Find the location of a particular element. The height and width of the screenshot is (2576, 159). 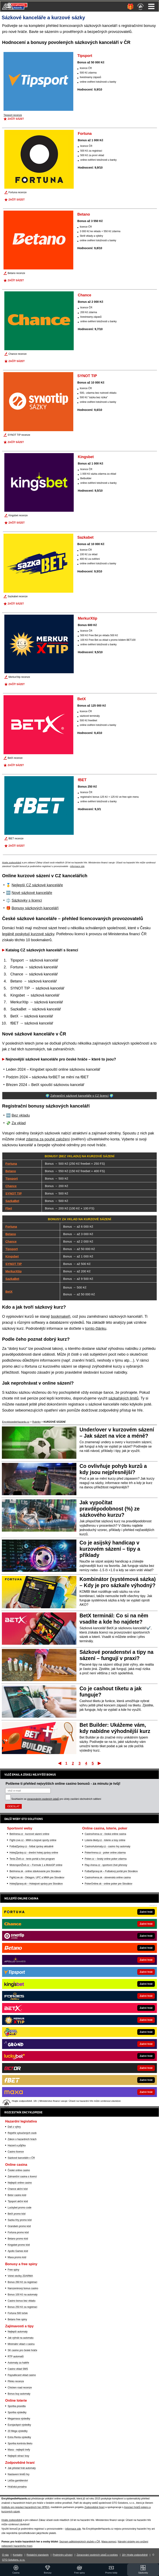

PokerArena.cz - poker online zdarma is located at coordinates (105, 1852).